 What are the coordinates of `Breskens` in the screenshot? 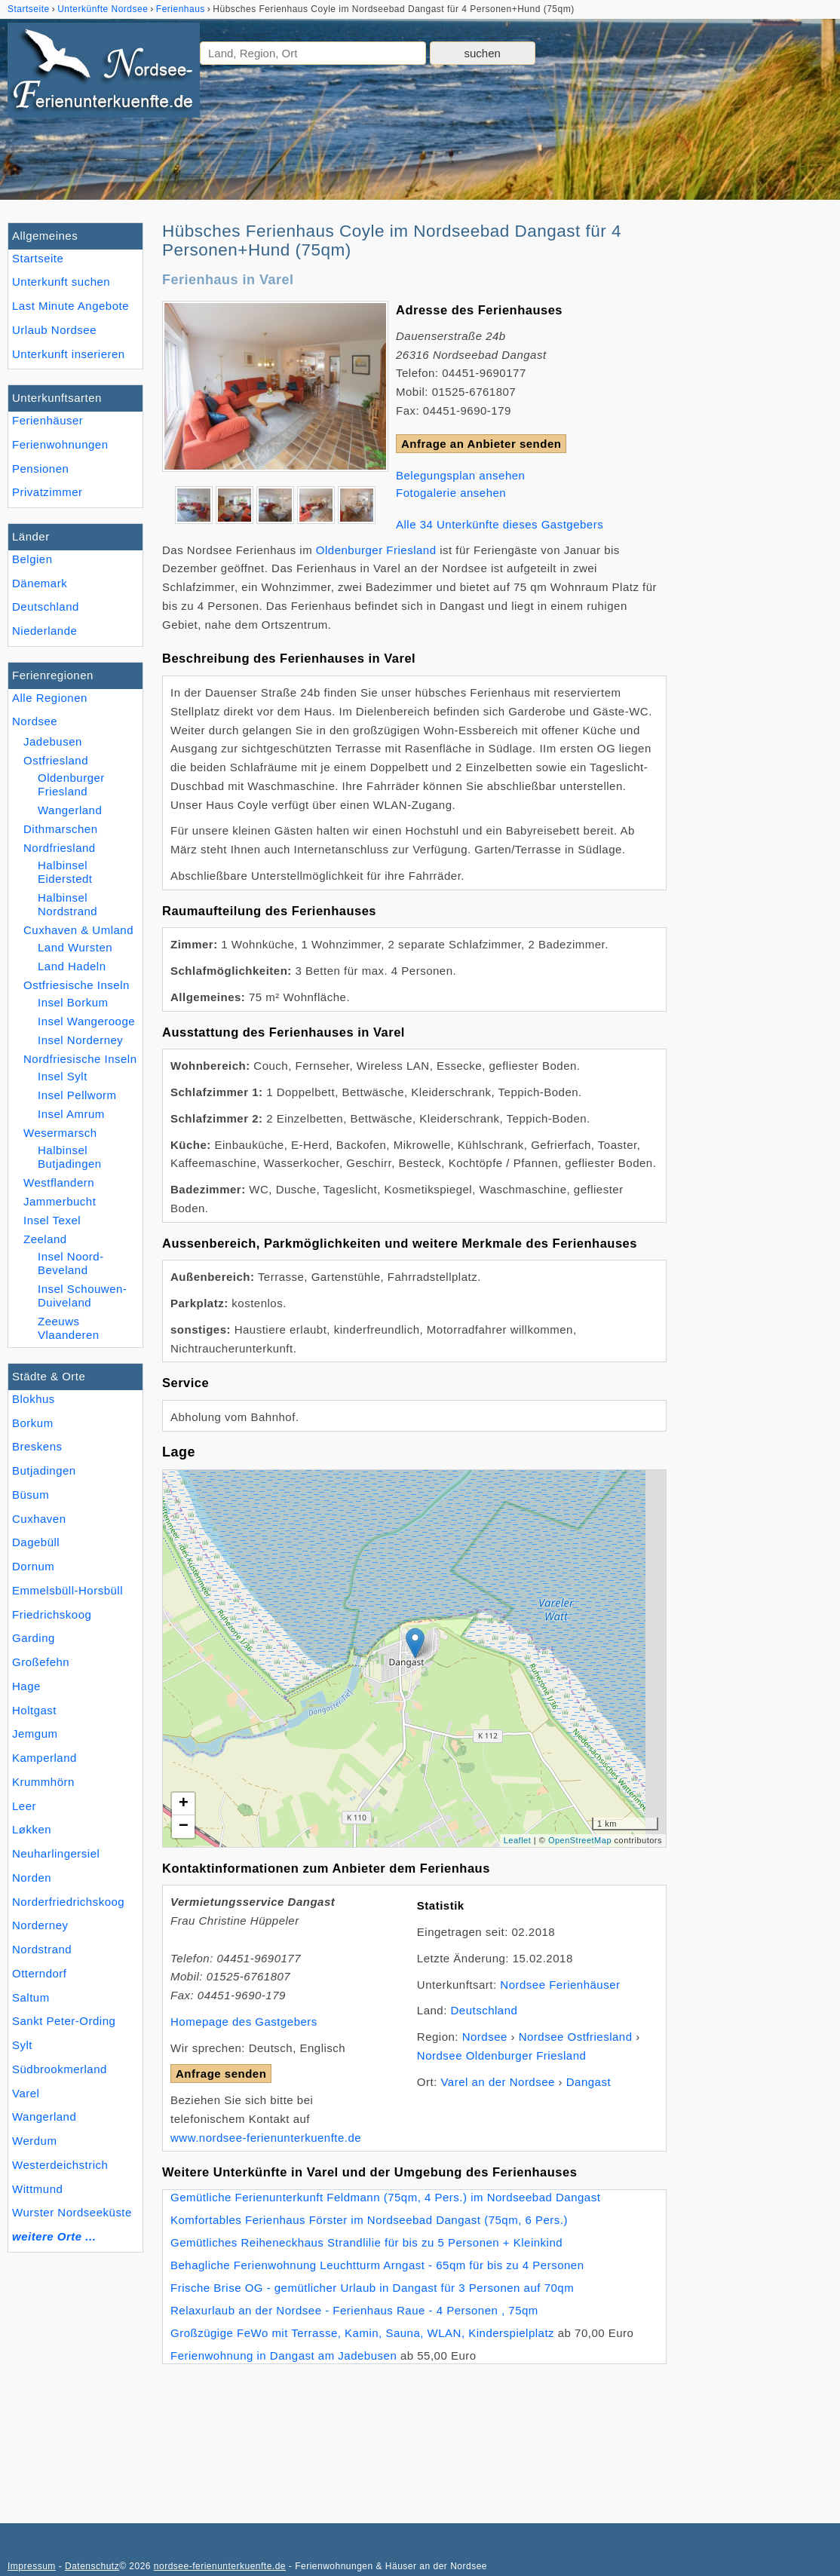 It's located at (37, 1446).